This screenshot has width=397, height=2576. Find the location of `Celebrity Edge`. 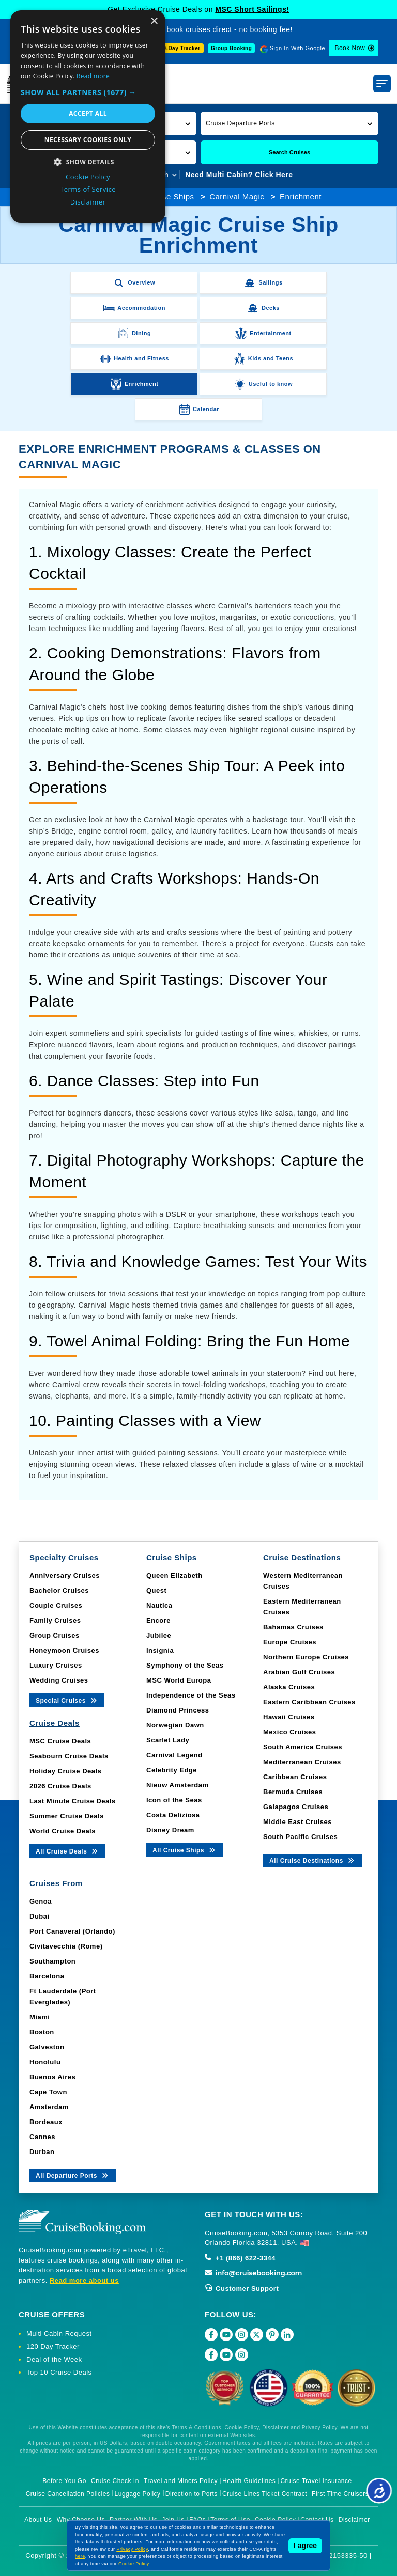

Celebrity Edge is located at coordinates (171, 1770).